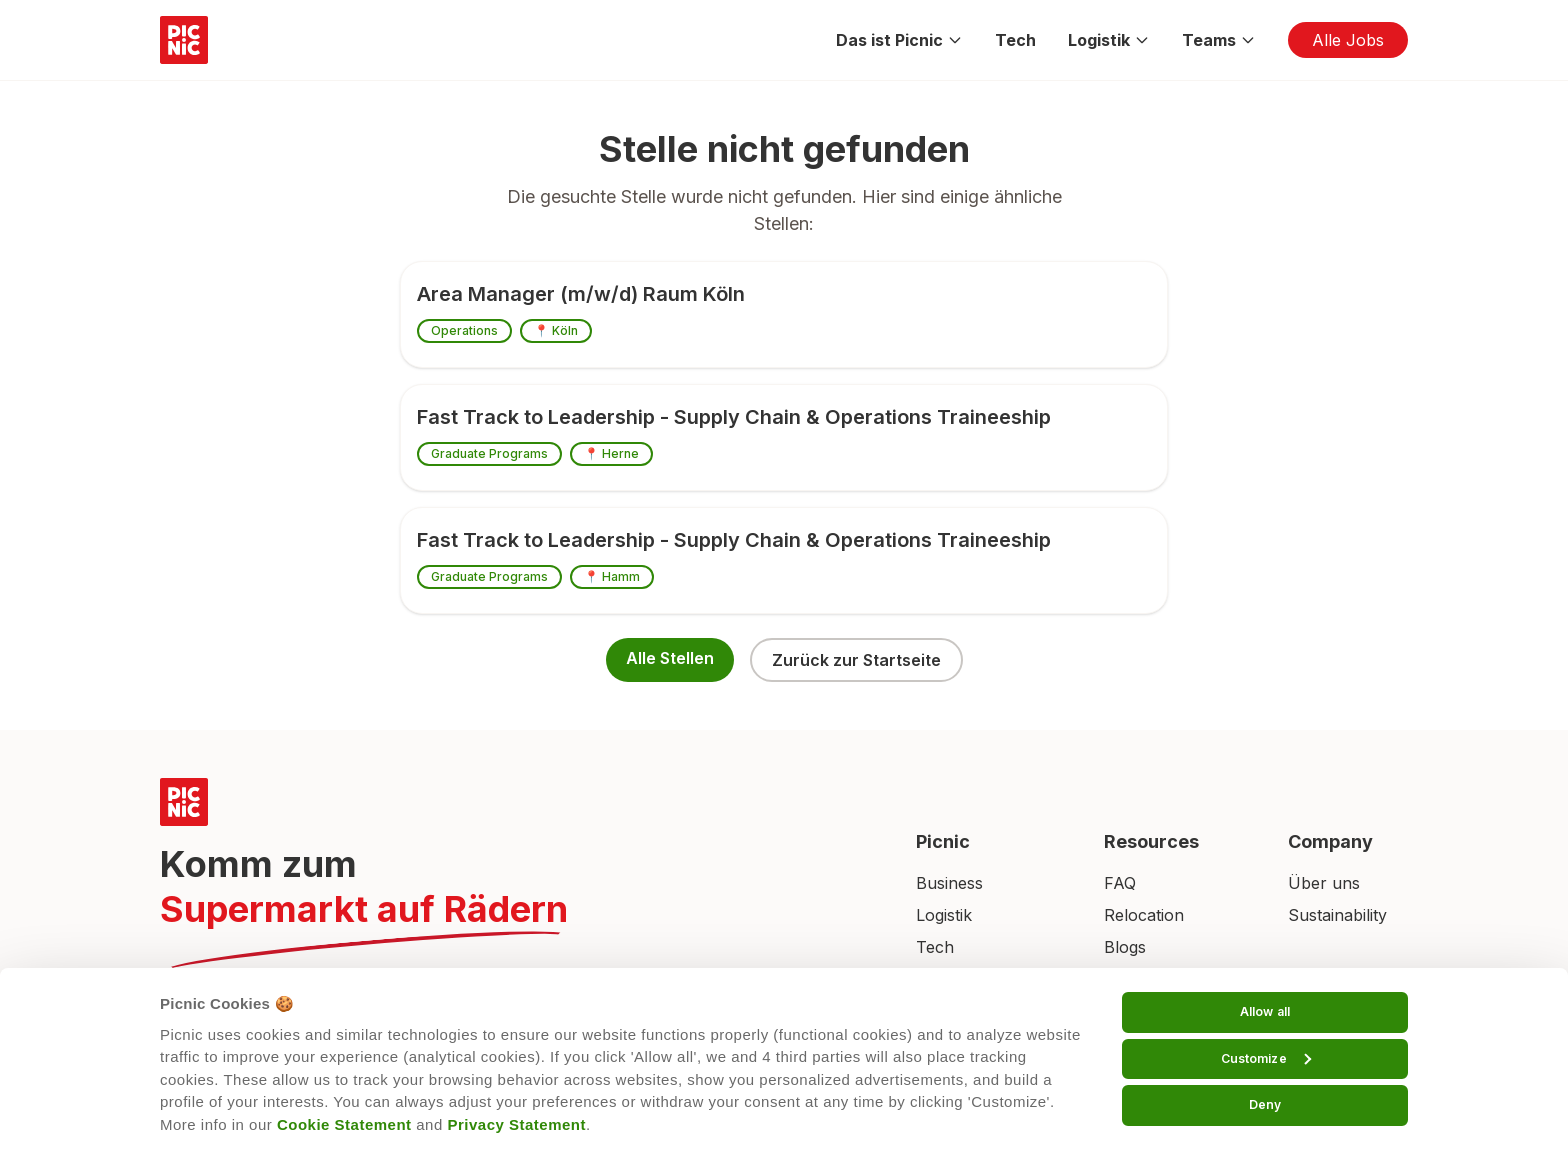 This screenshot has width=1568, height=1168. I want to click on [Picnic Home], so click(514, 802).